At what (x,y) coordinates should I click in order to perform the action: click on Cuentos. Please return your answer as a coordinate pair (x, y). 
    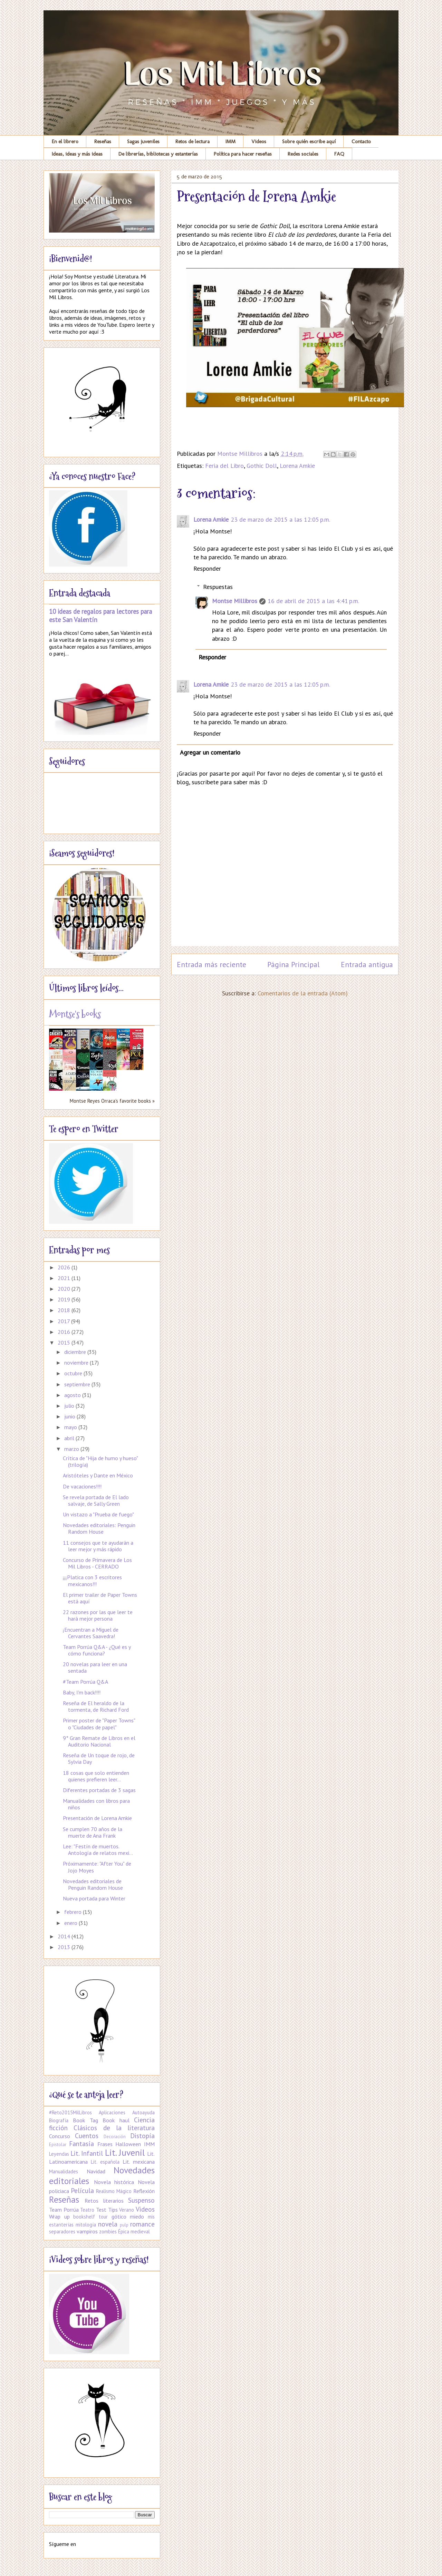
    Looking at the image, I should click on (86, 2135).